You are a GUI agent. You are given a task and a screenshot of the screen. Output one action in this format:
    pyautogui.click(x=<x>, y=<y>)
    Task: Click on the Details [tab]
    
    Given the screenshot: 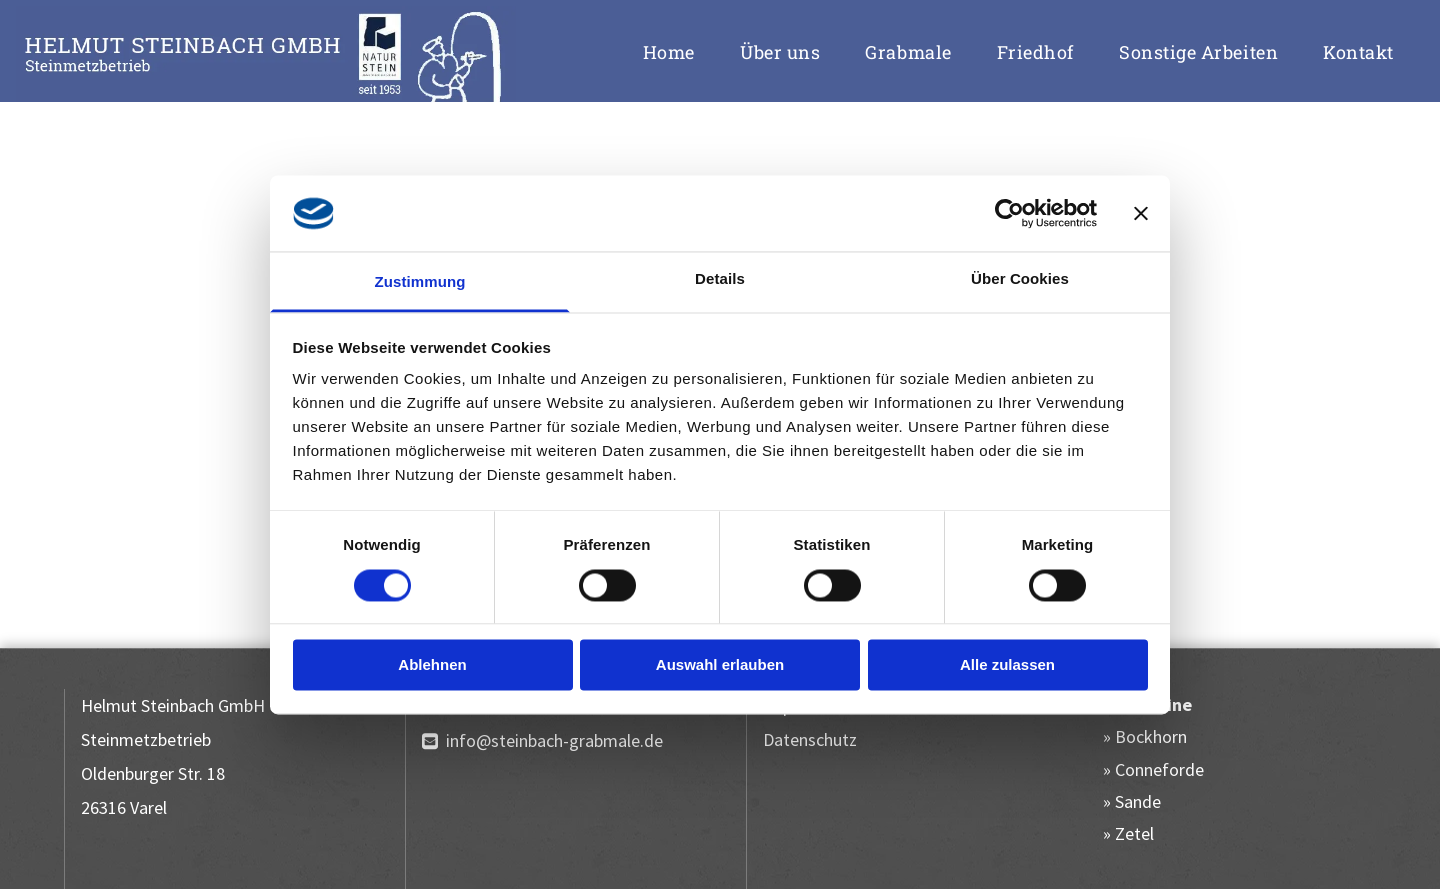 What is the action you would take?
    pyautogui.click(x=720, y=279)
    